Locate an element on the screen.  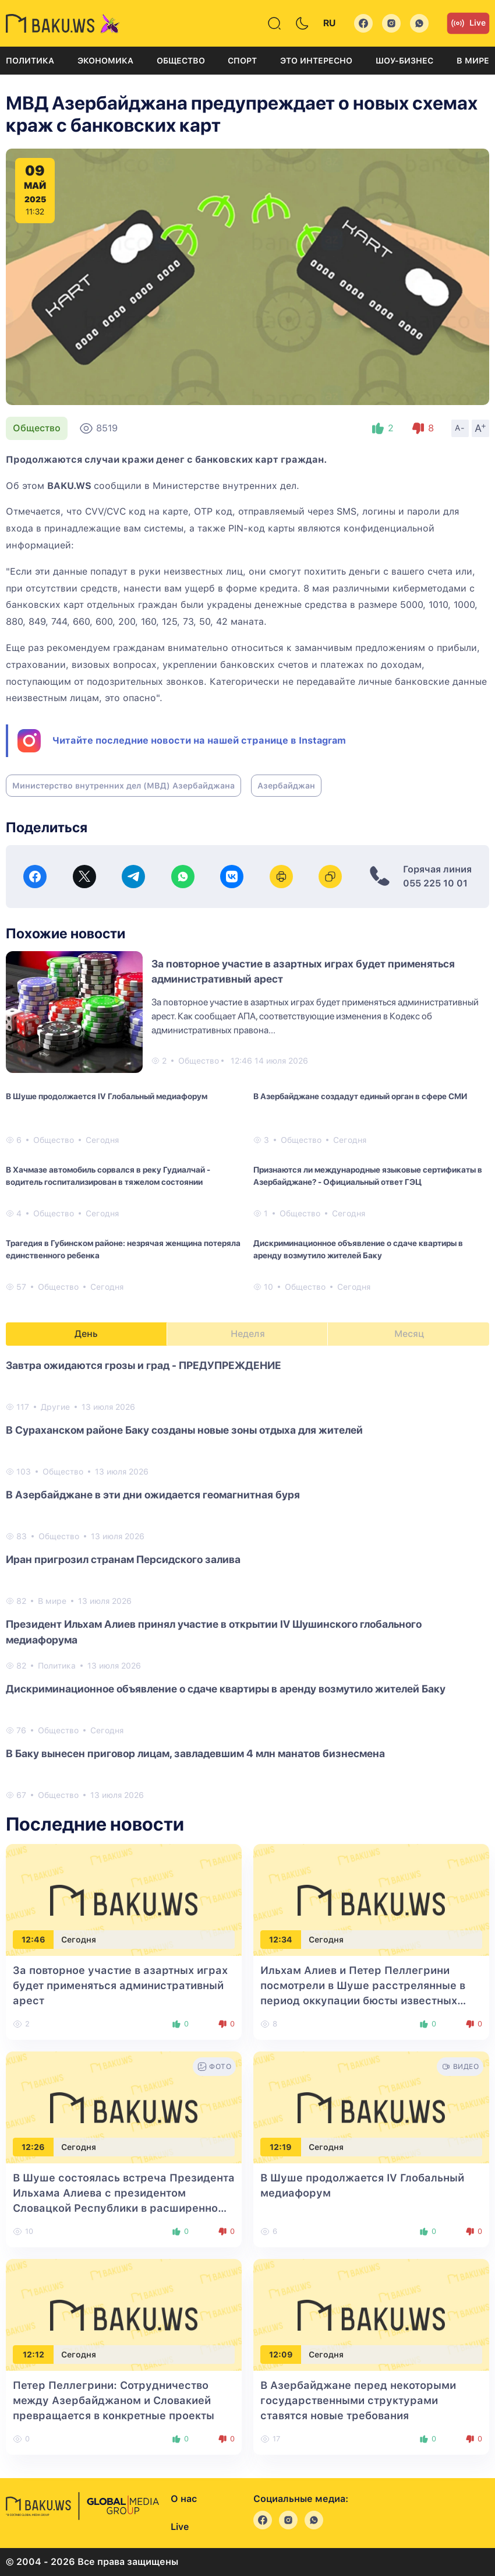
В Азербайджане перед некоторыми государственными структурами ставятся новые требования is located at coordinates (358, 2400).